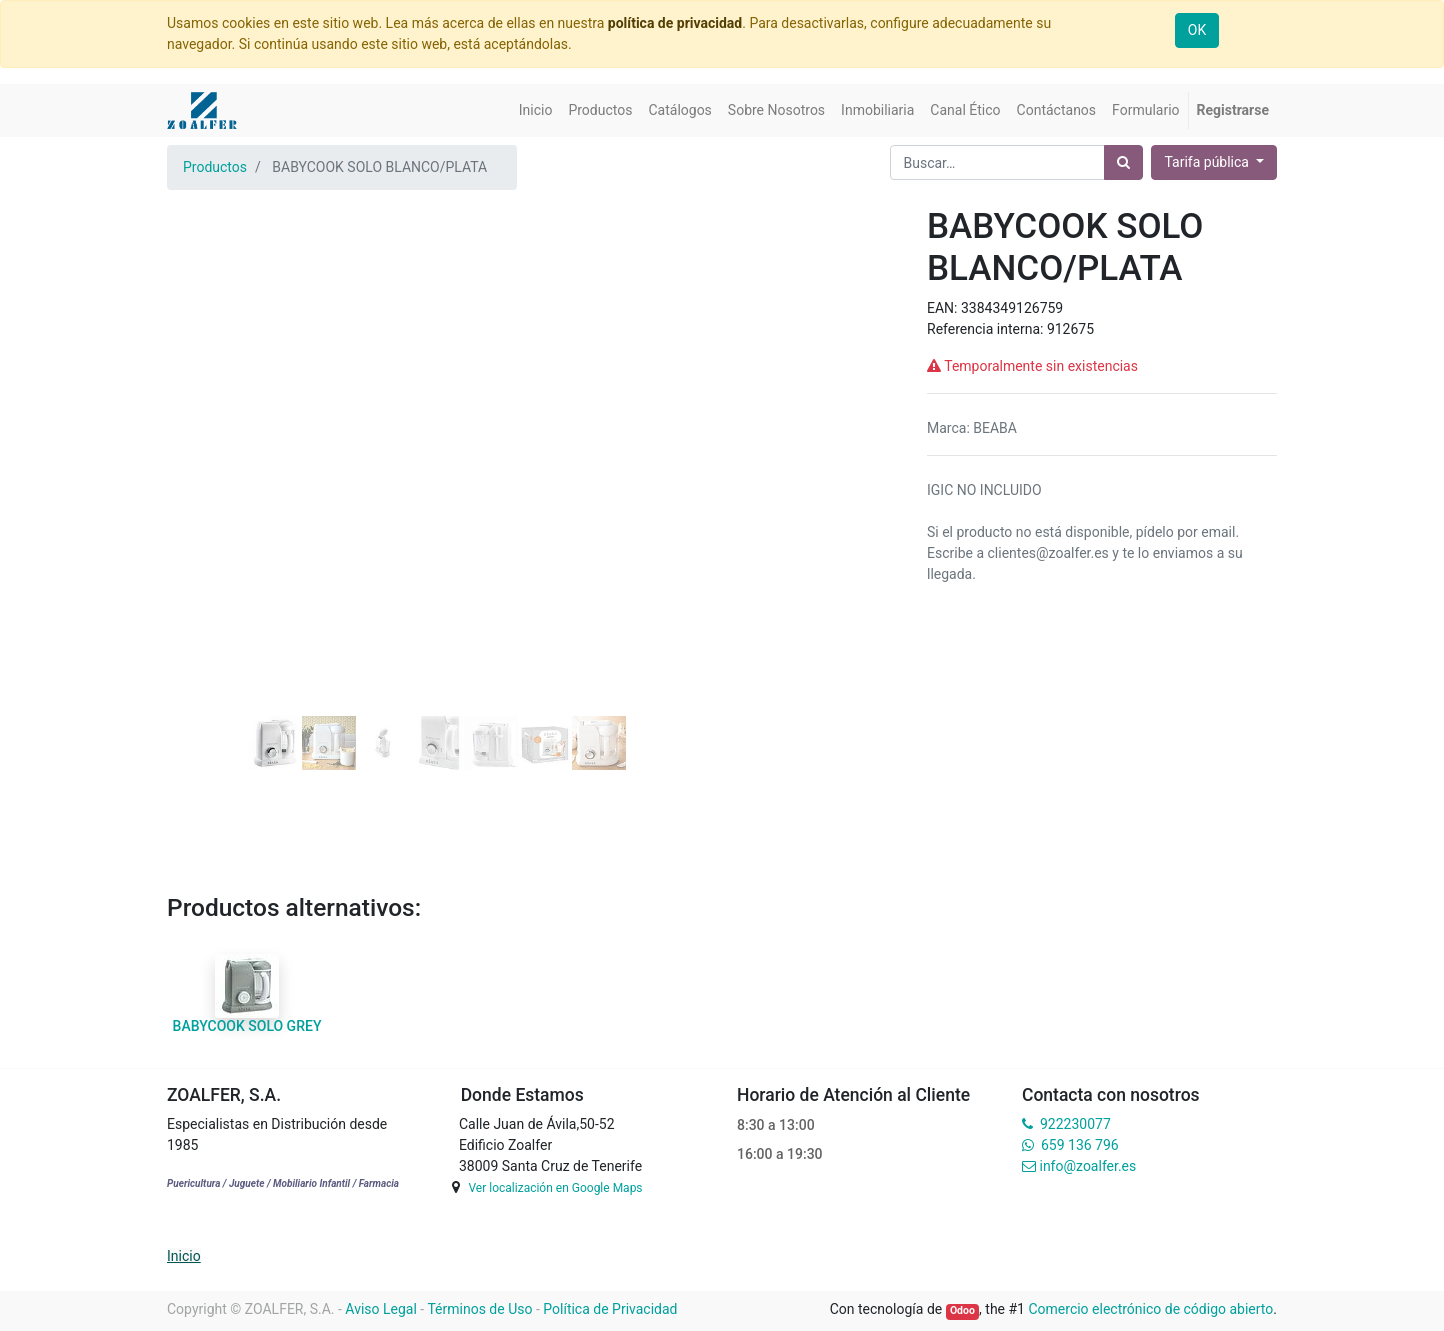 The width and height of the screenshot is (1444, 1331). What do you see at coordinates (1070, 329) in the screenshot?
I see `912675` at bounding box center [1070, 329].